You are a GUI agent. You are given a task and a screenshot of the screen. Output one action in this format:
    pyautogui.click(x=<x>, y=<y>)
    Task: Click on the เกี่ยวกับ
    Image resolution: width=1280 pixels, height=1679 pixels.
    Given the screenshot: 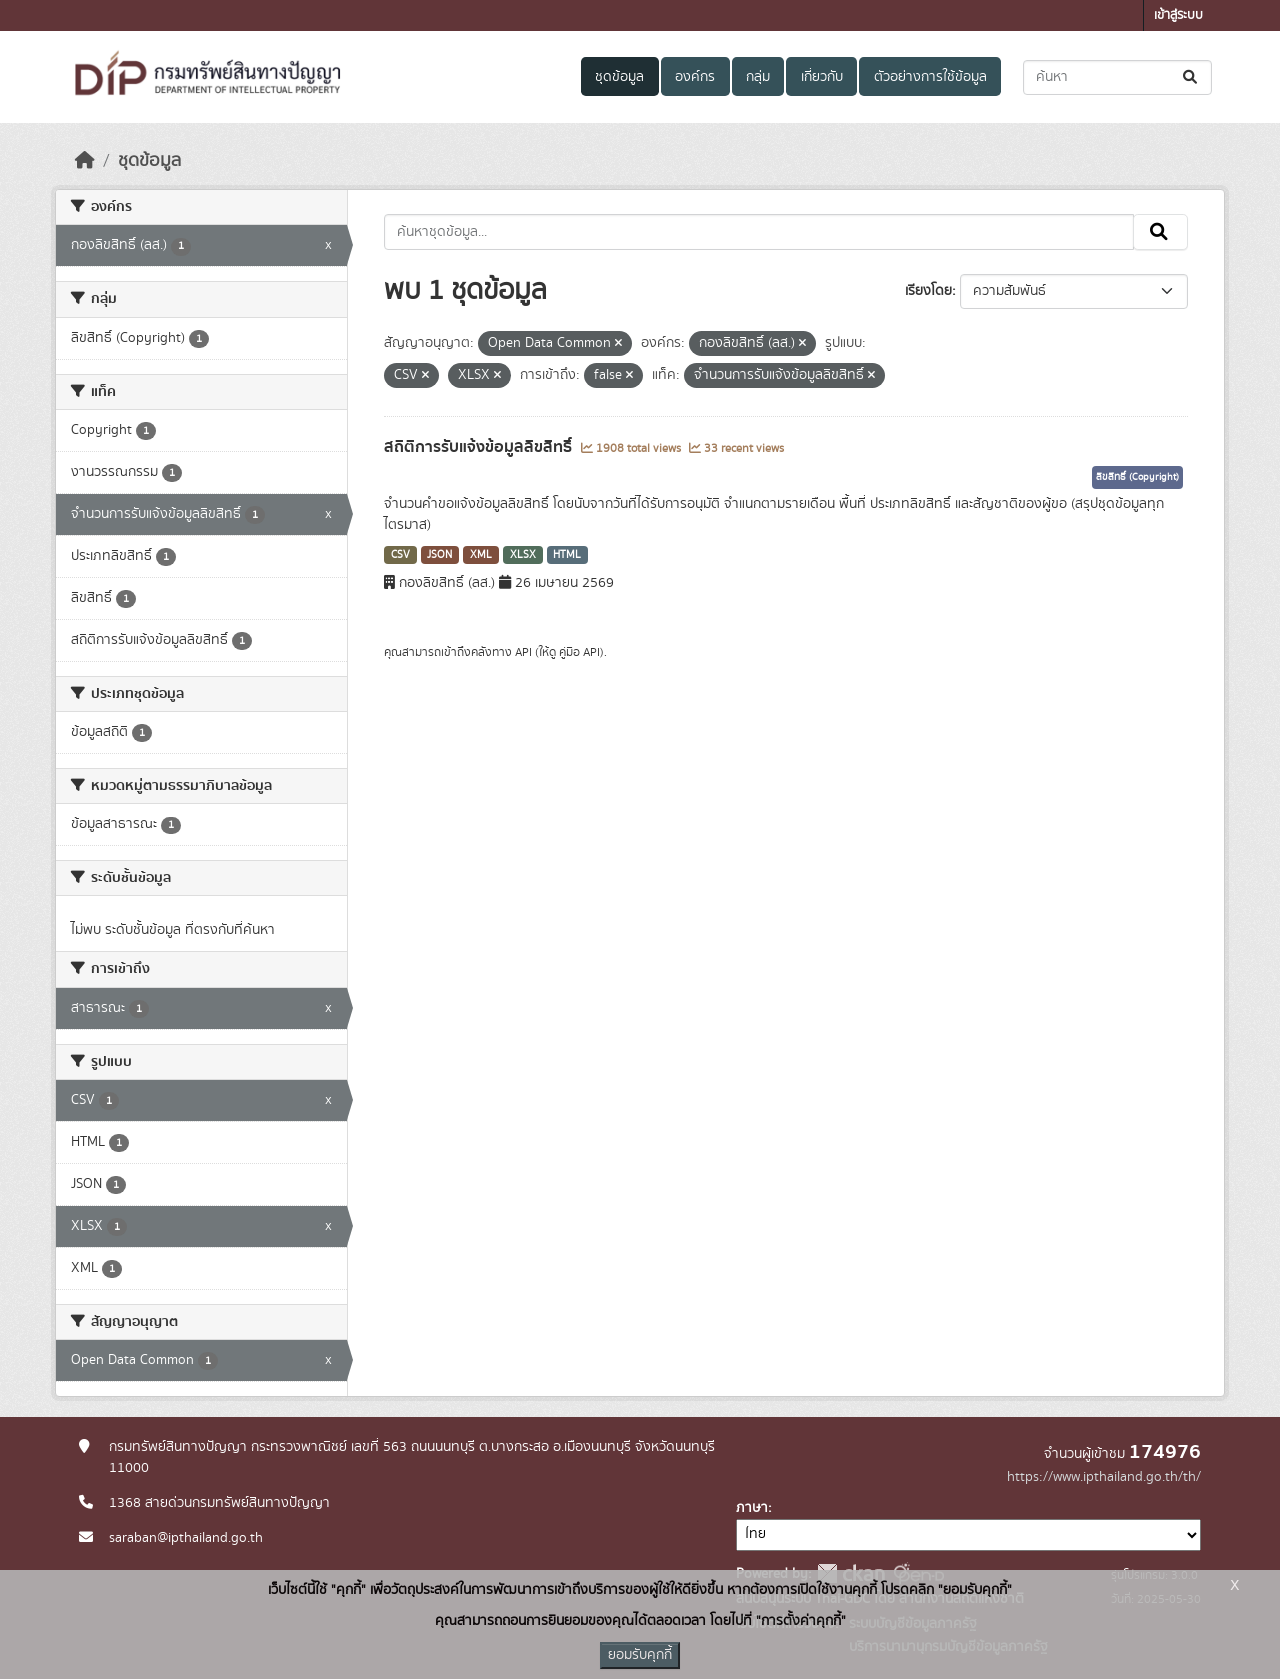 What is the action you would take?
    pyautogui.click(x=822, y=77)
    